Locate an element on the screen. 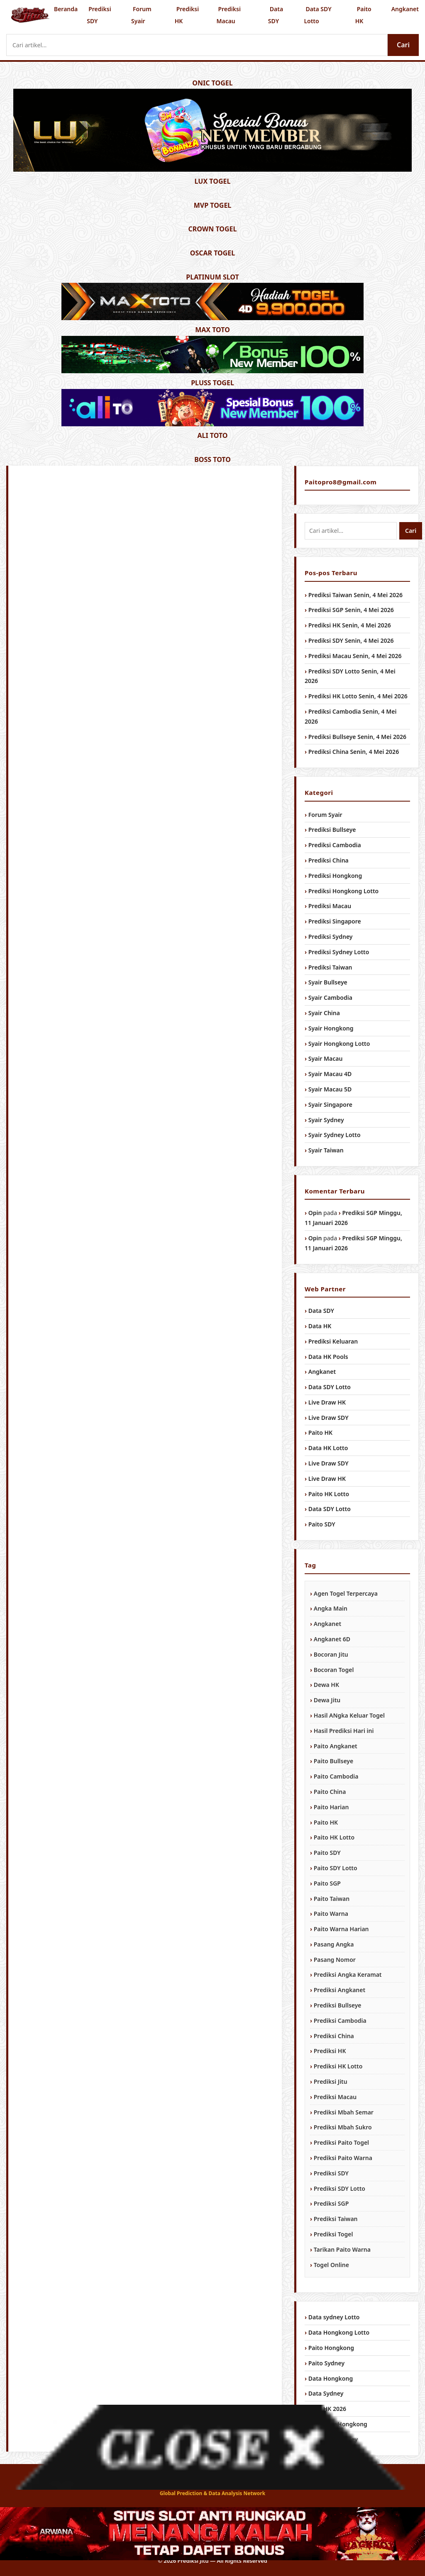  Prediksi Bullseye is located at coordinates (332, 830).